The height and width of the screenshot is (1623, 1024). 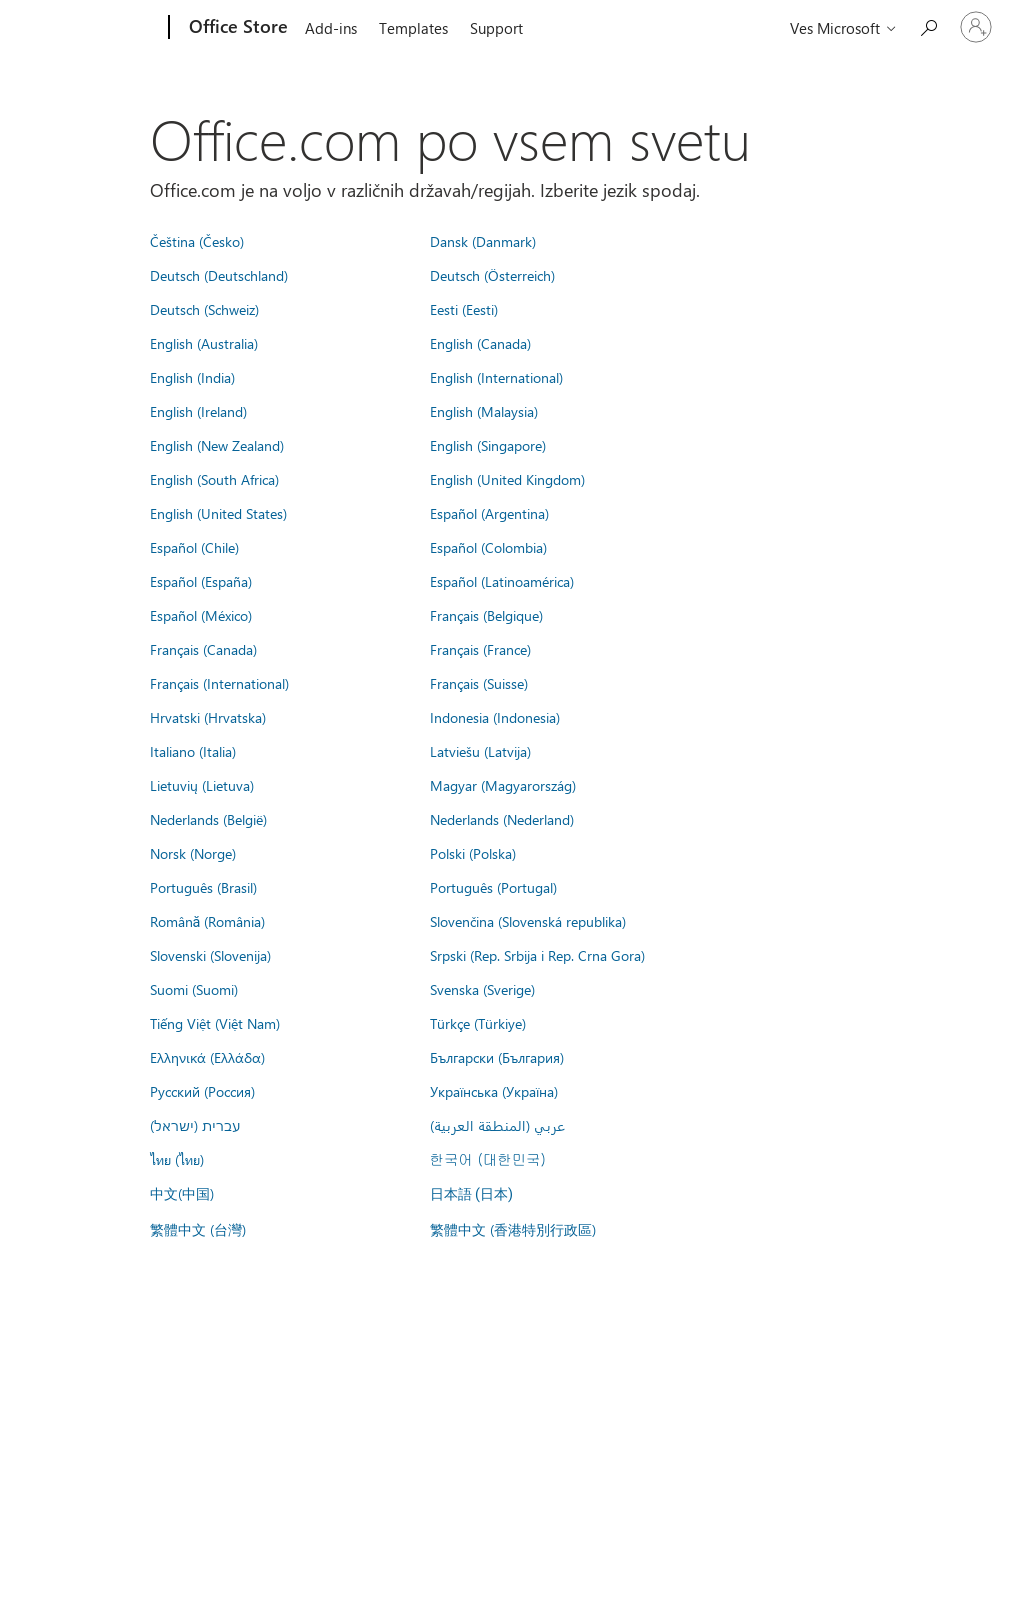 I want to click on English (Malaysia), so click(x=484, y=411).